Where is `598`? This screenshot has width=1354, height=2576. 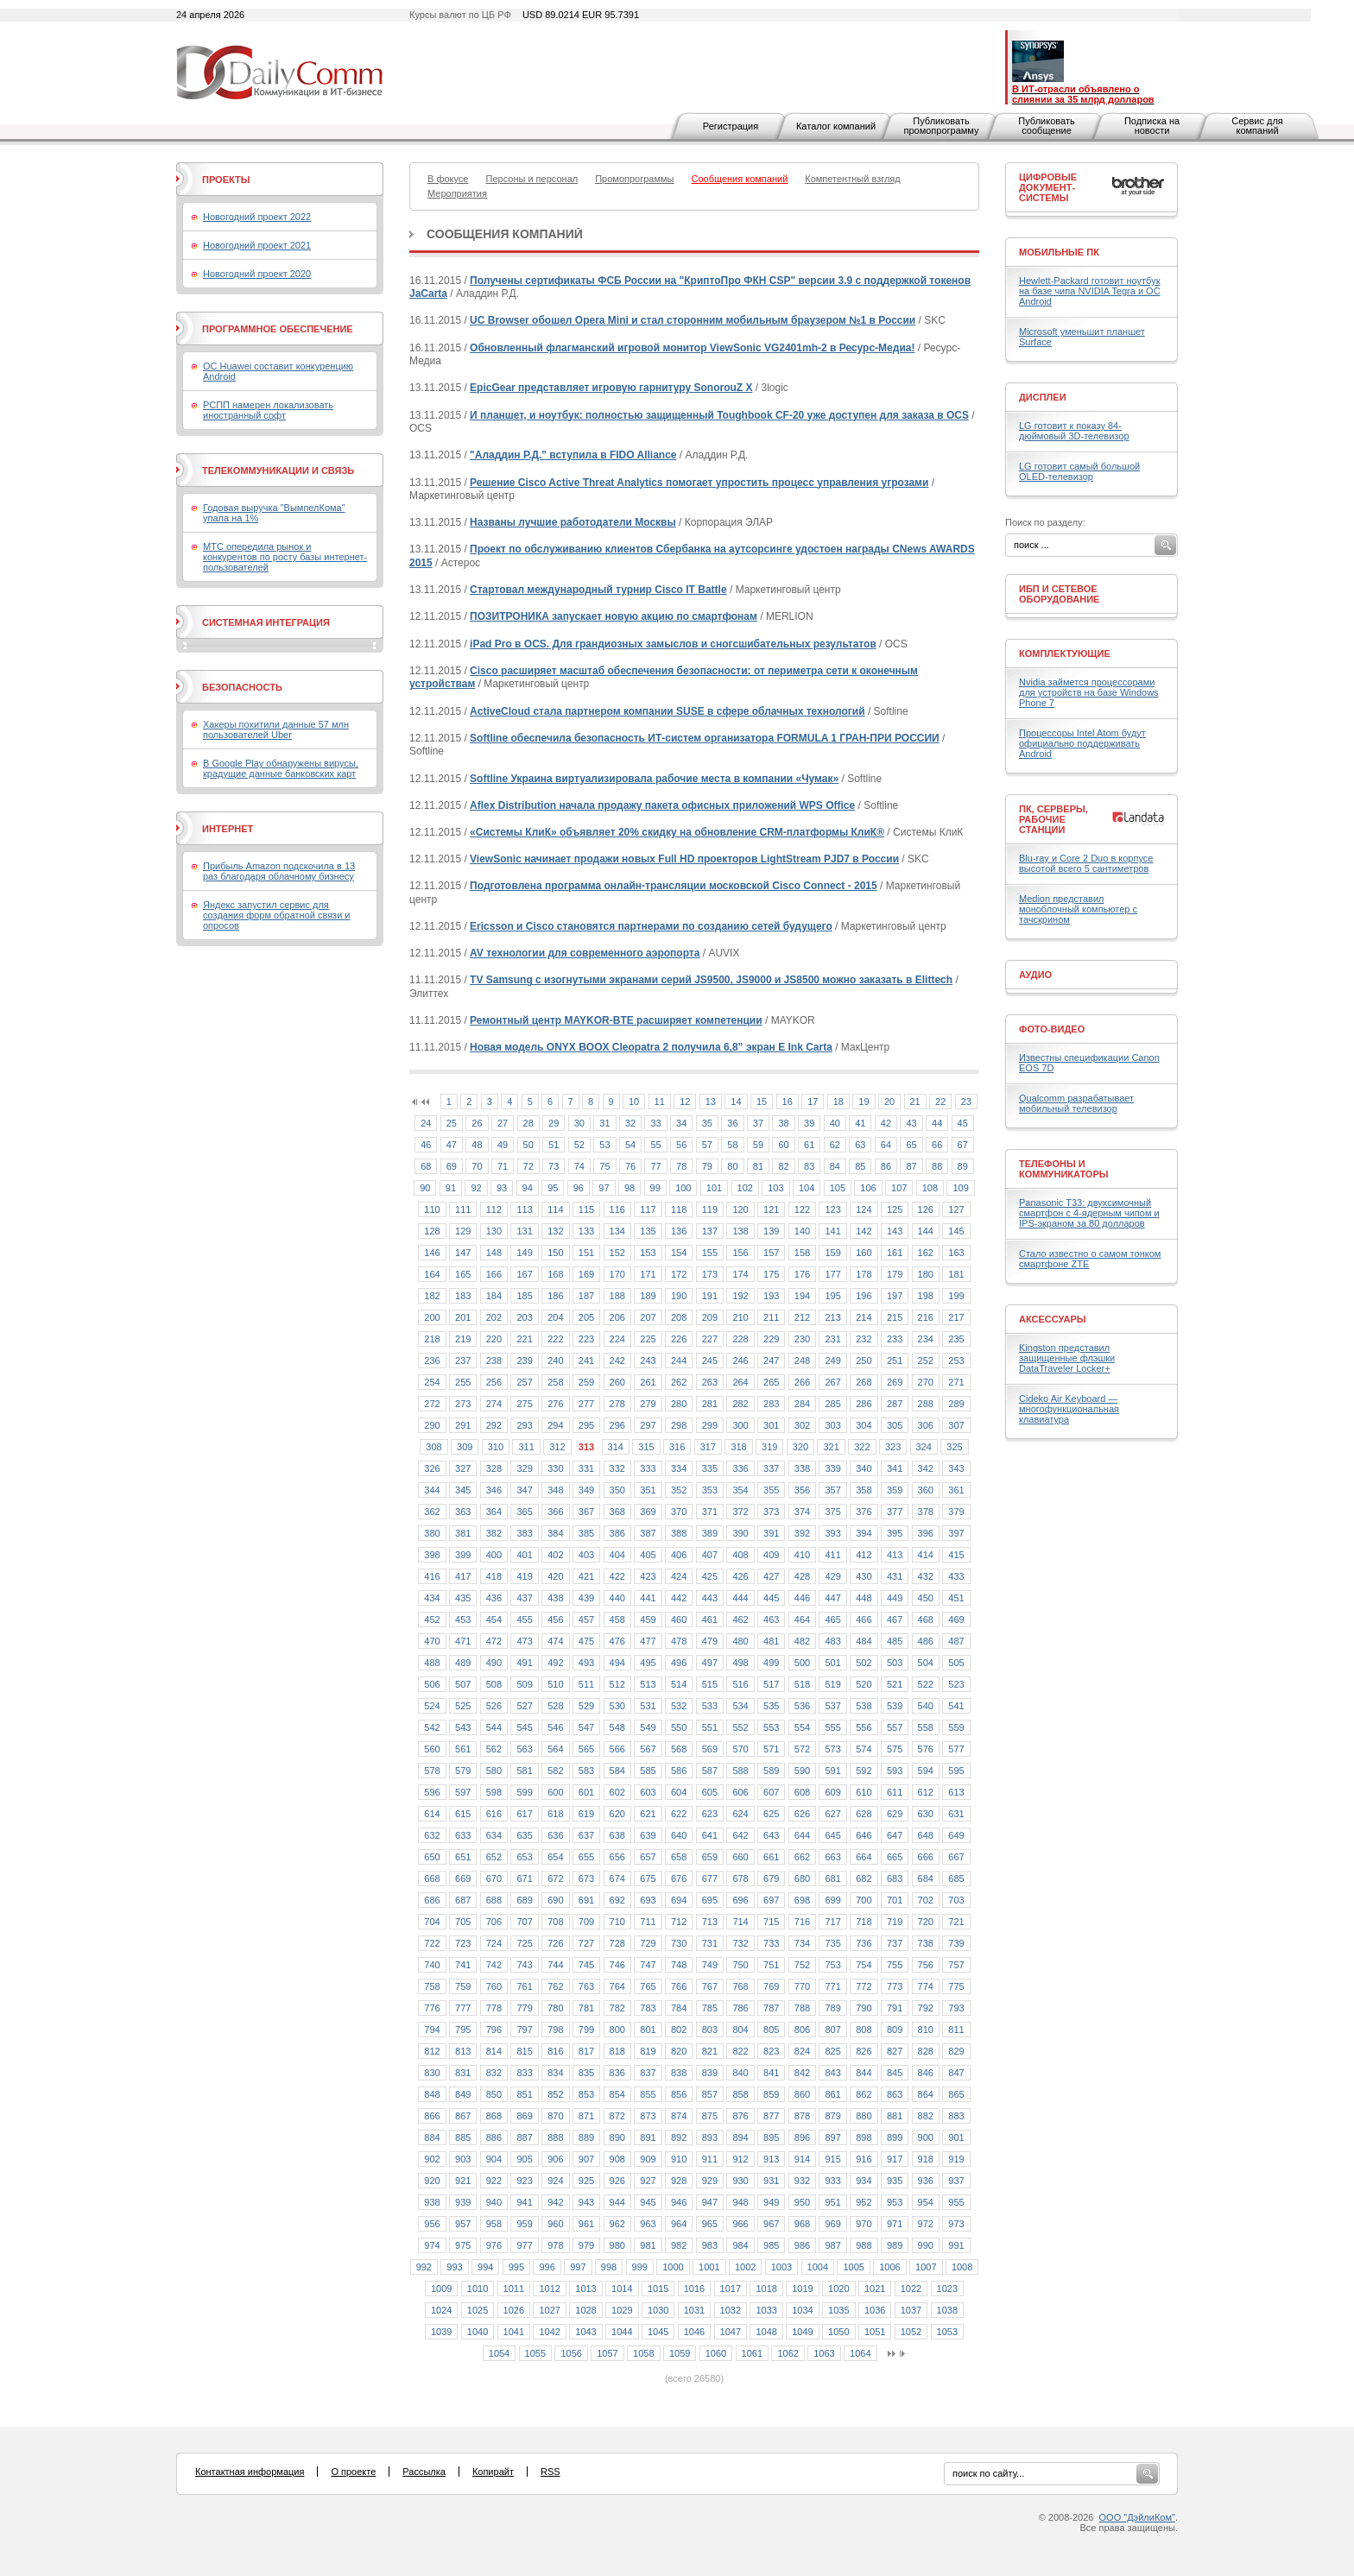
598 is located at coordinates (494, 1792).